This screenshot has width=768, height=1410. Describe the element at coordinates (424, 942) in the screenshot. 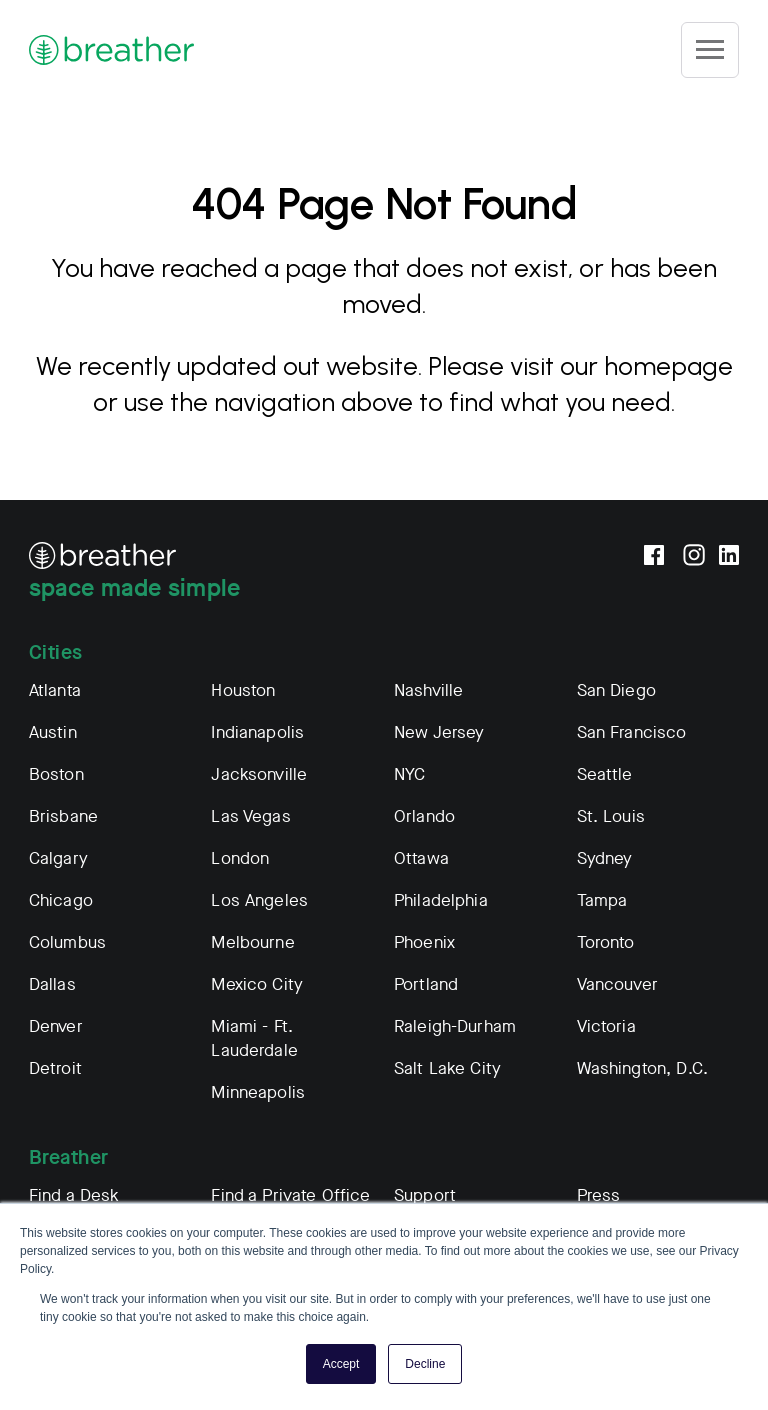

I see `Phoenix` at that location.